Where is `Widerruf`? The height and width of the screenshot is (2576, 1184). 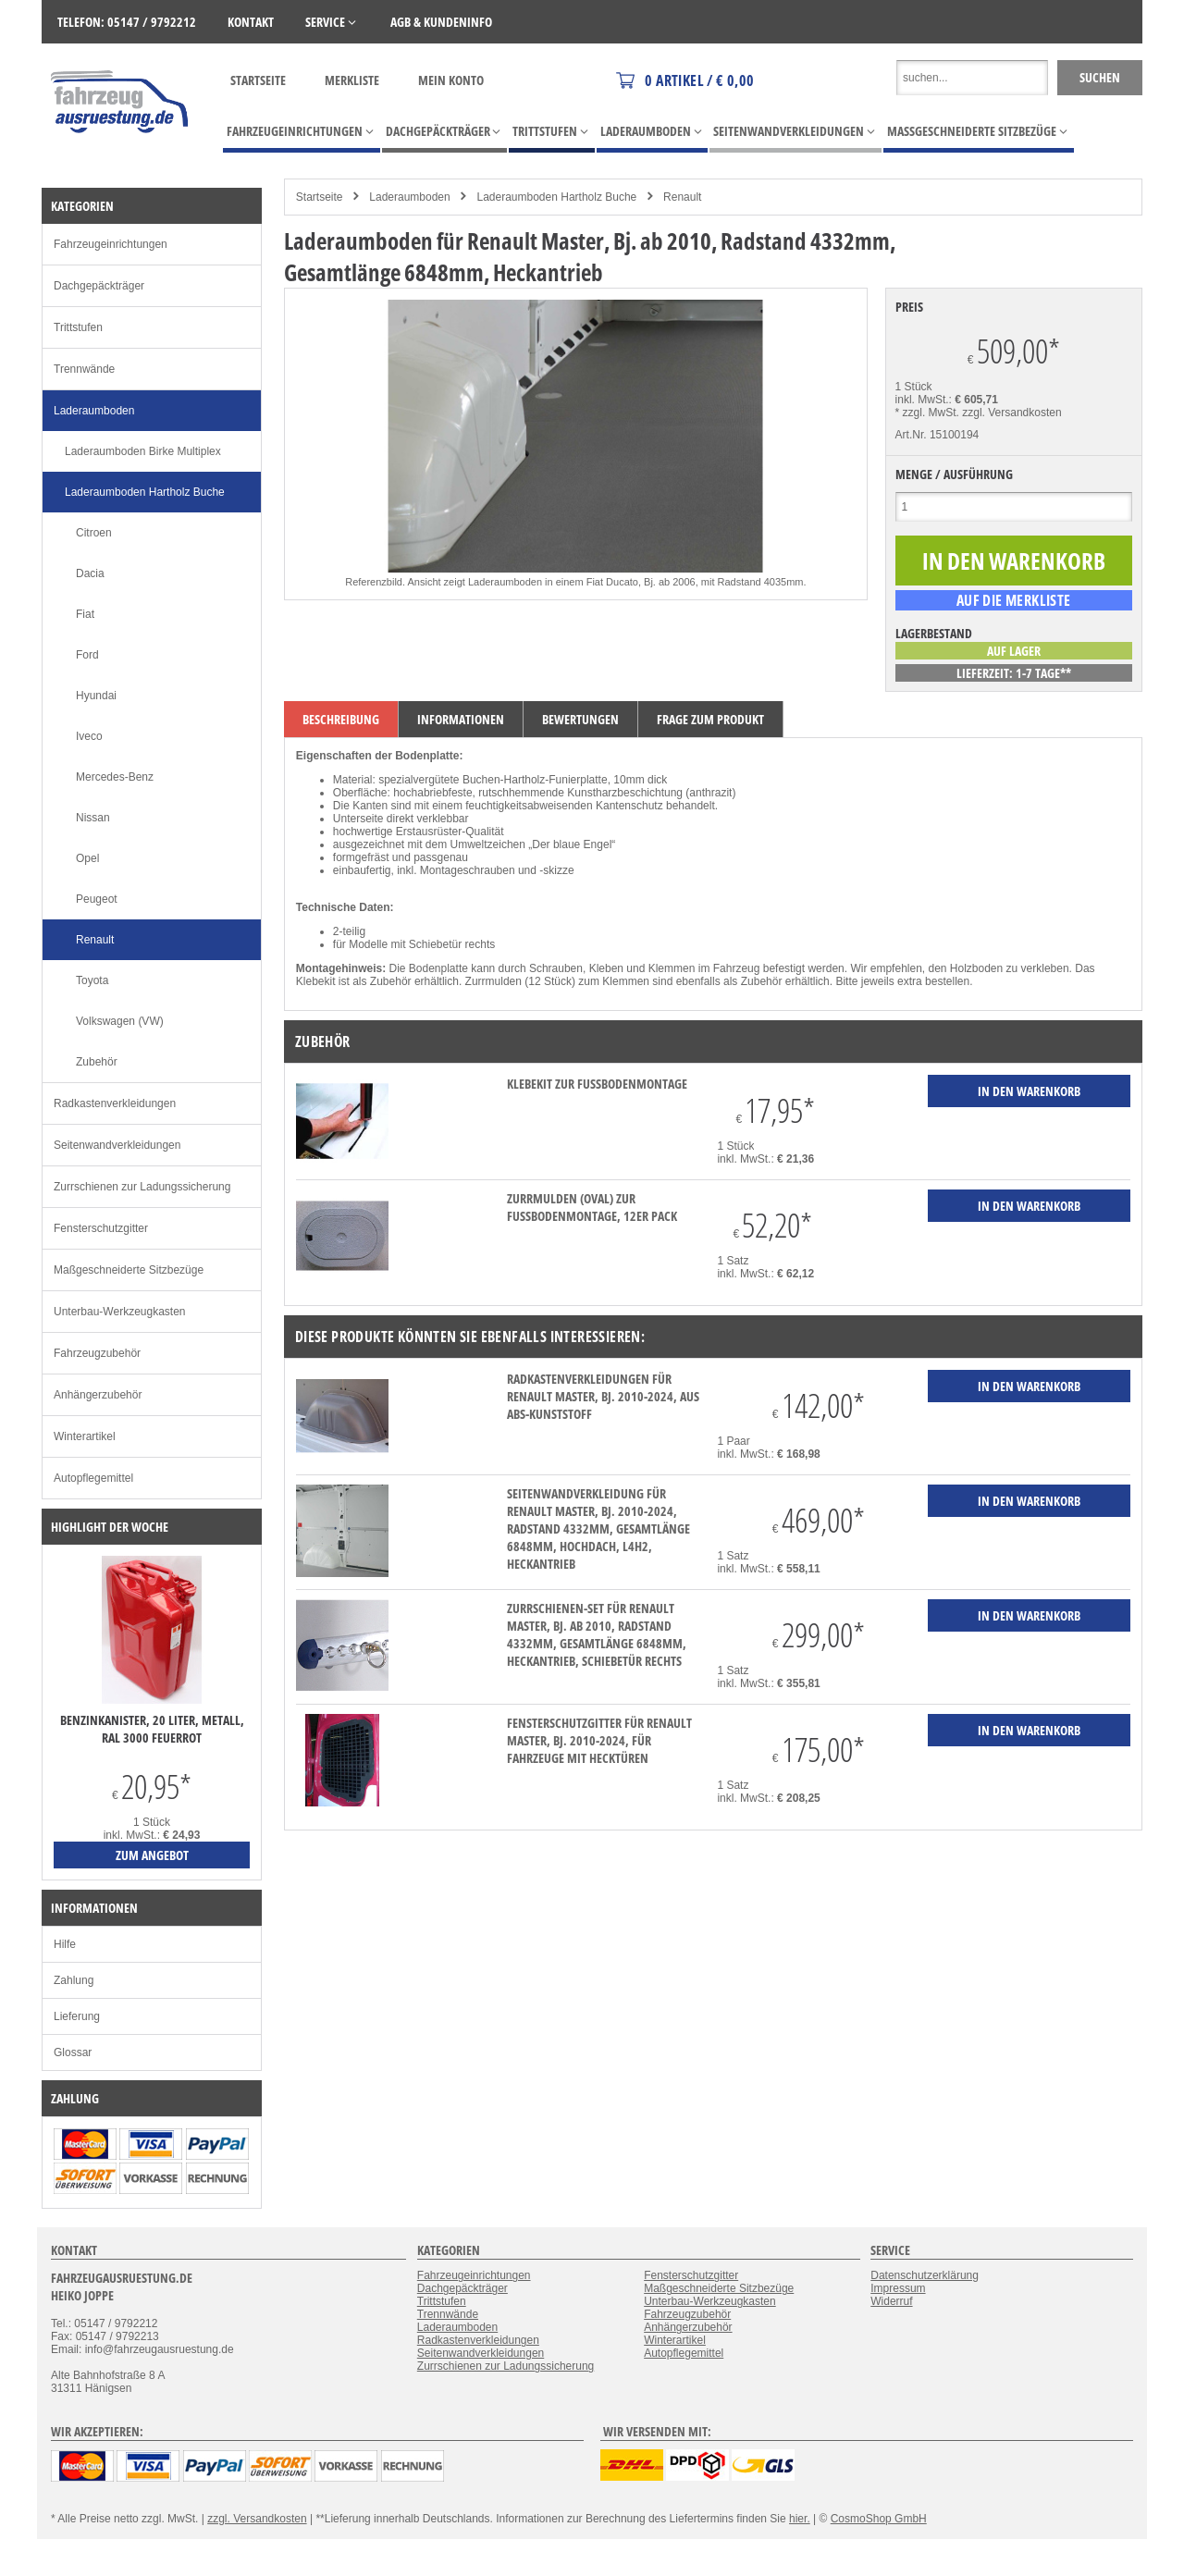 Widerruf is located at coordinates (891, 2301).